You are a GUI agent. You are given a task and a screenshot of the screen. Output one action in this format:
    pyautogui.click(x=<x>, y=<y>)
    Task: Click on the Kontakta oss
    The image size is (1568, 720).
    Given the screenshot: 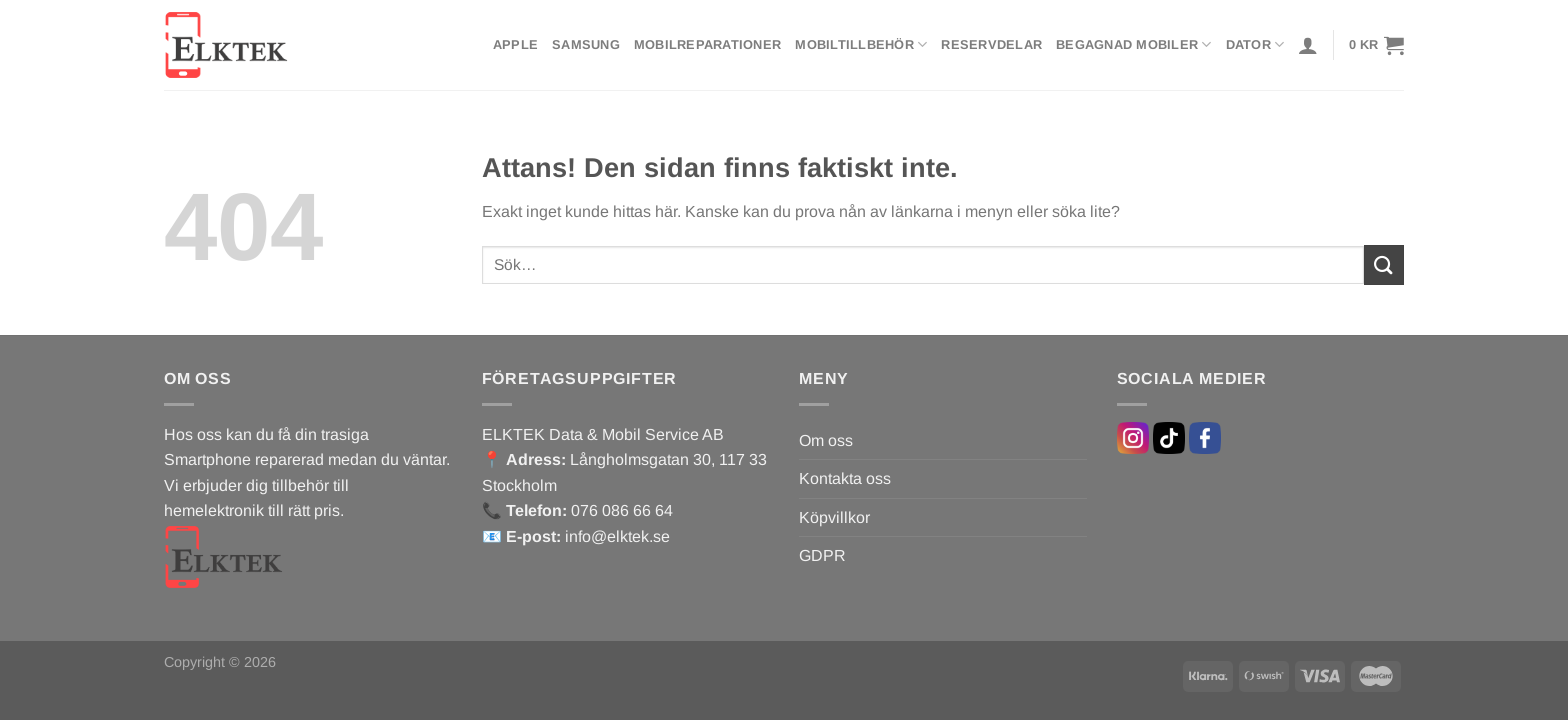 What is the action you would take?
    pyautogui.click(x=845, y=478)
    